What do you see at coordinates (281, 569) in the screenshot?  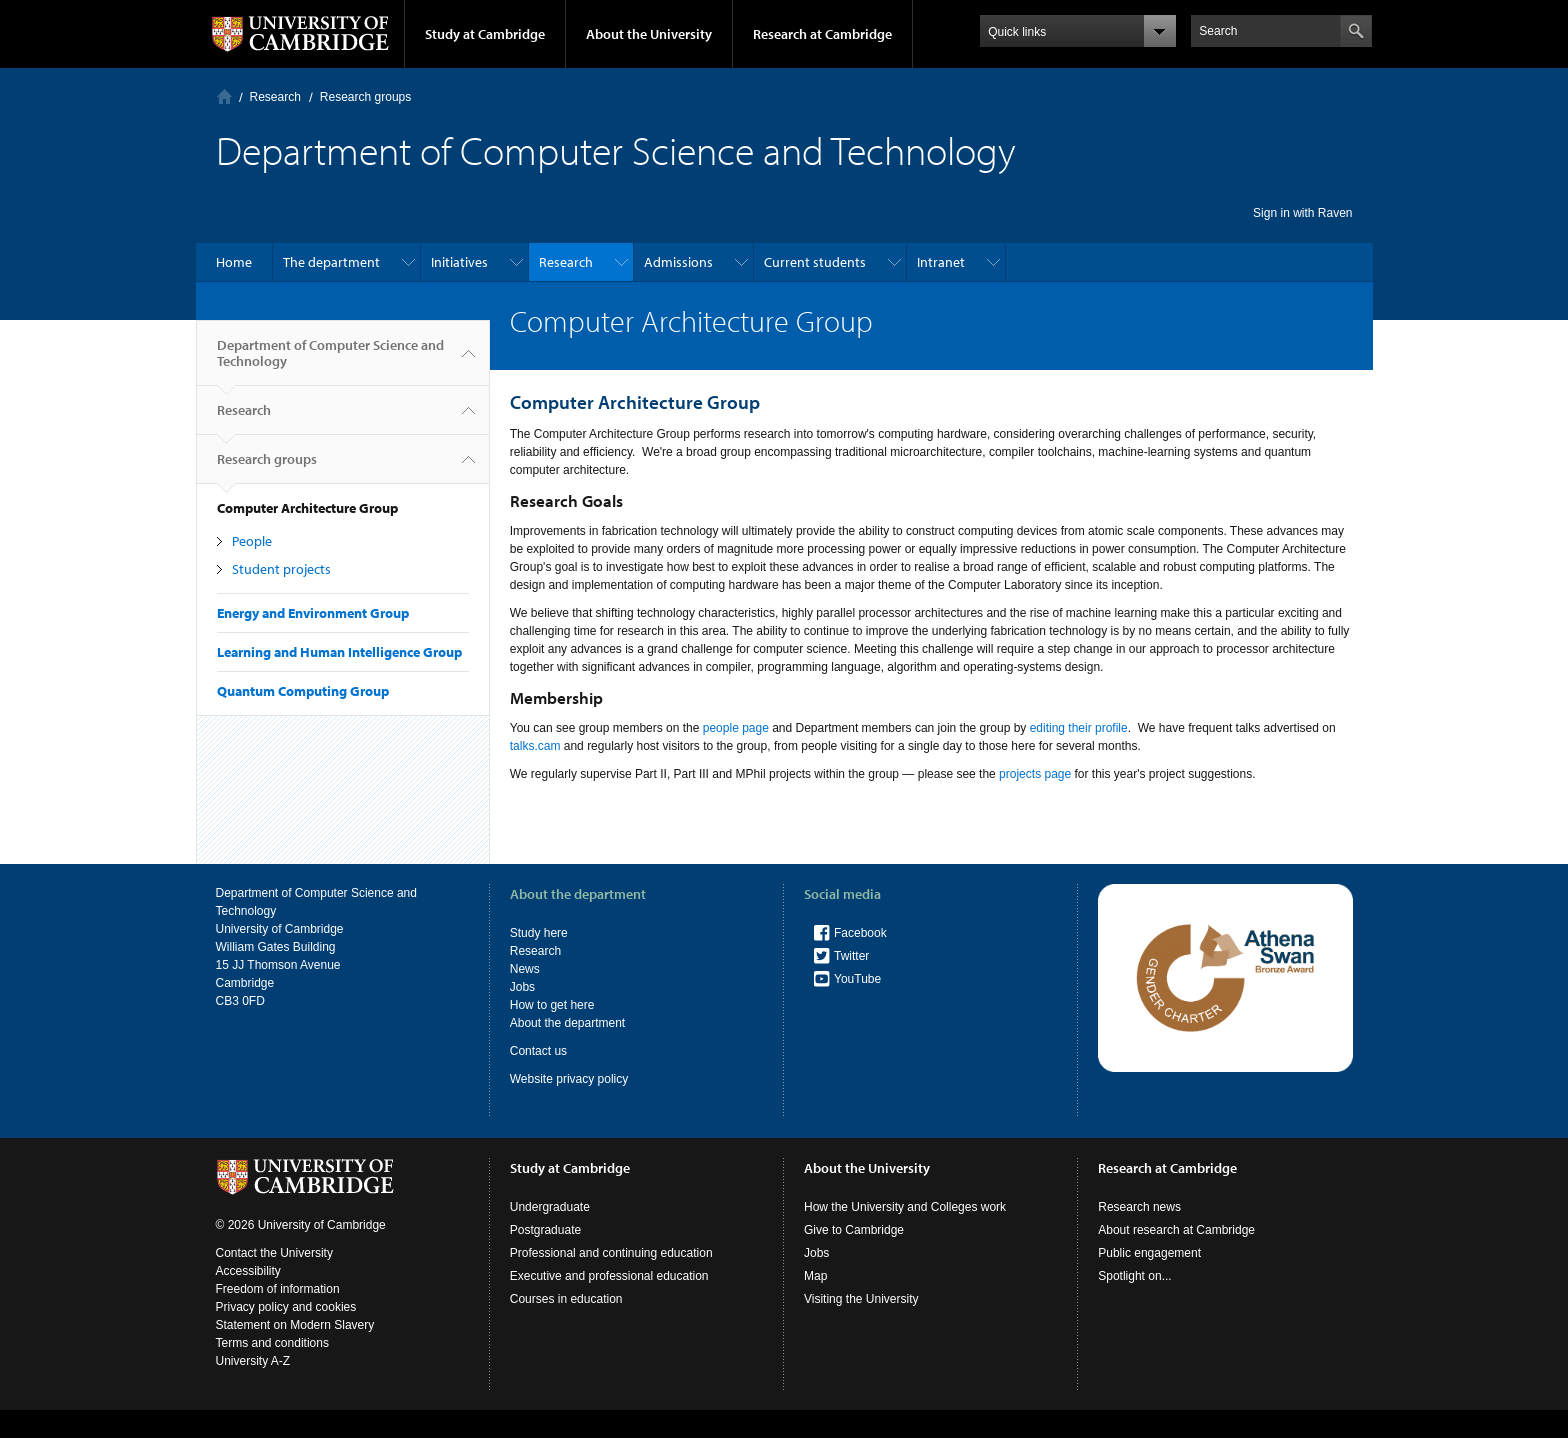 I see `Student projects` at bounding box center [281, 569].